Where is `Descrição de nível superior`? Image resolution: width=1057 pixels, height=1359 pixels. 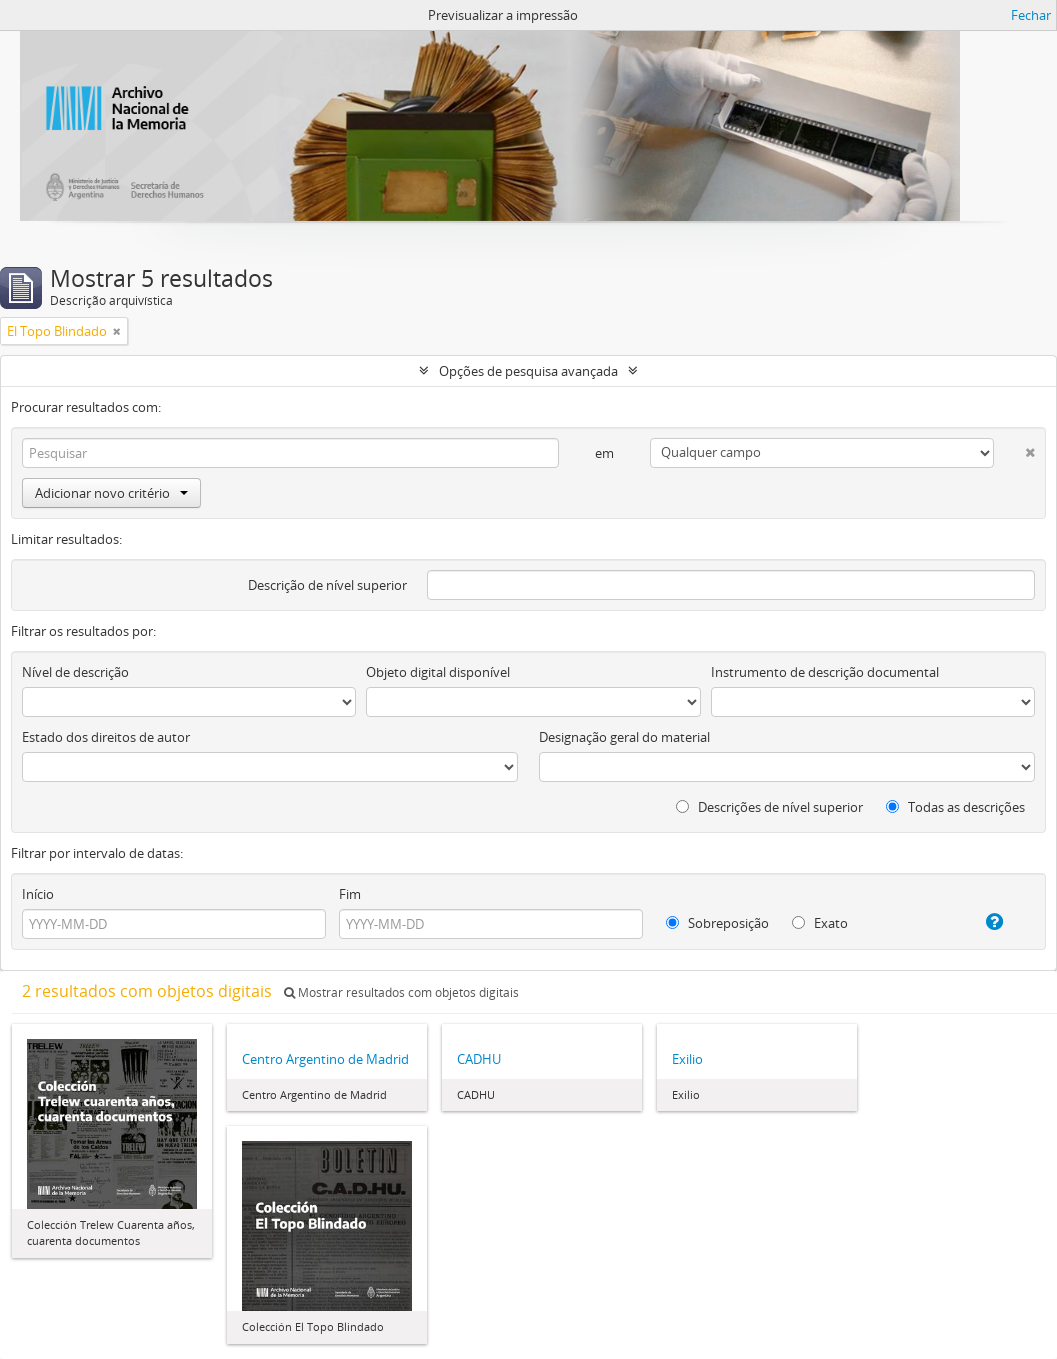
Descrição de nível superior is located at coordinates (327, 585).